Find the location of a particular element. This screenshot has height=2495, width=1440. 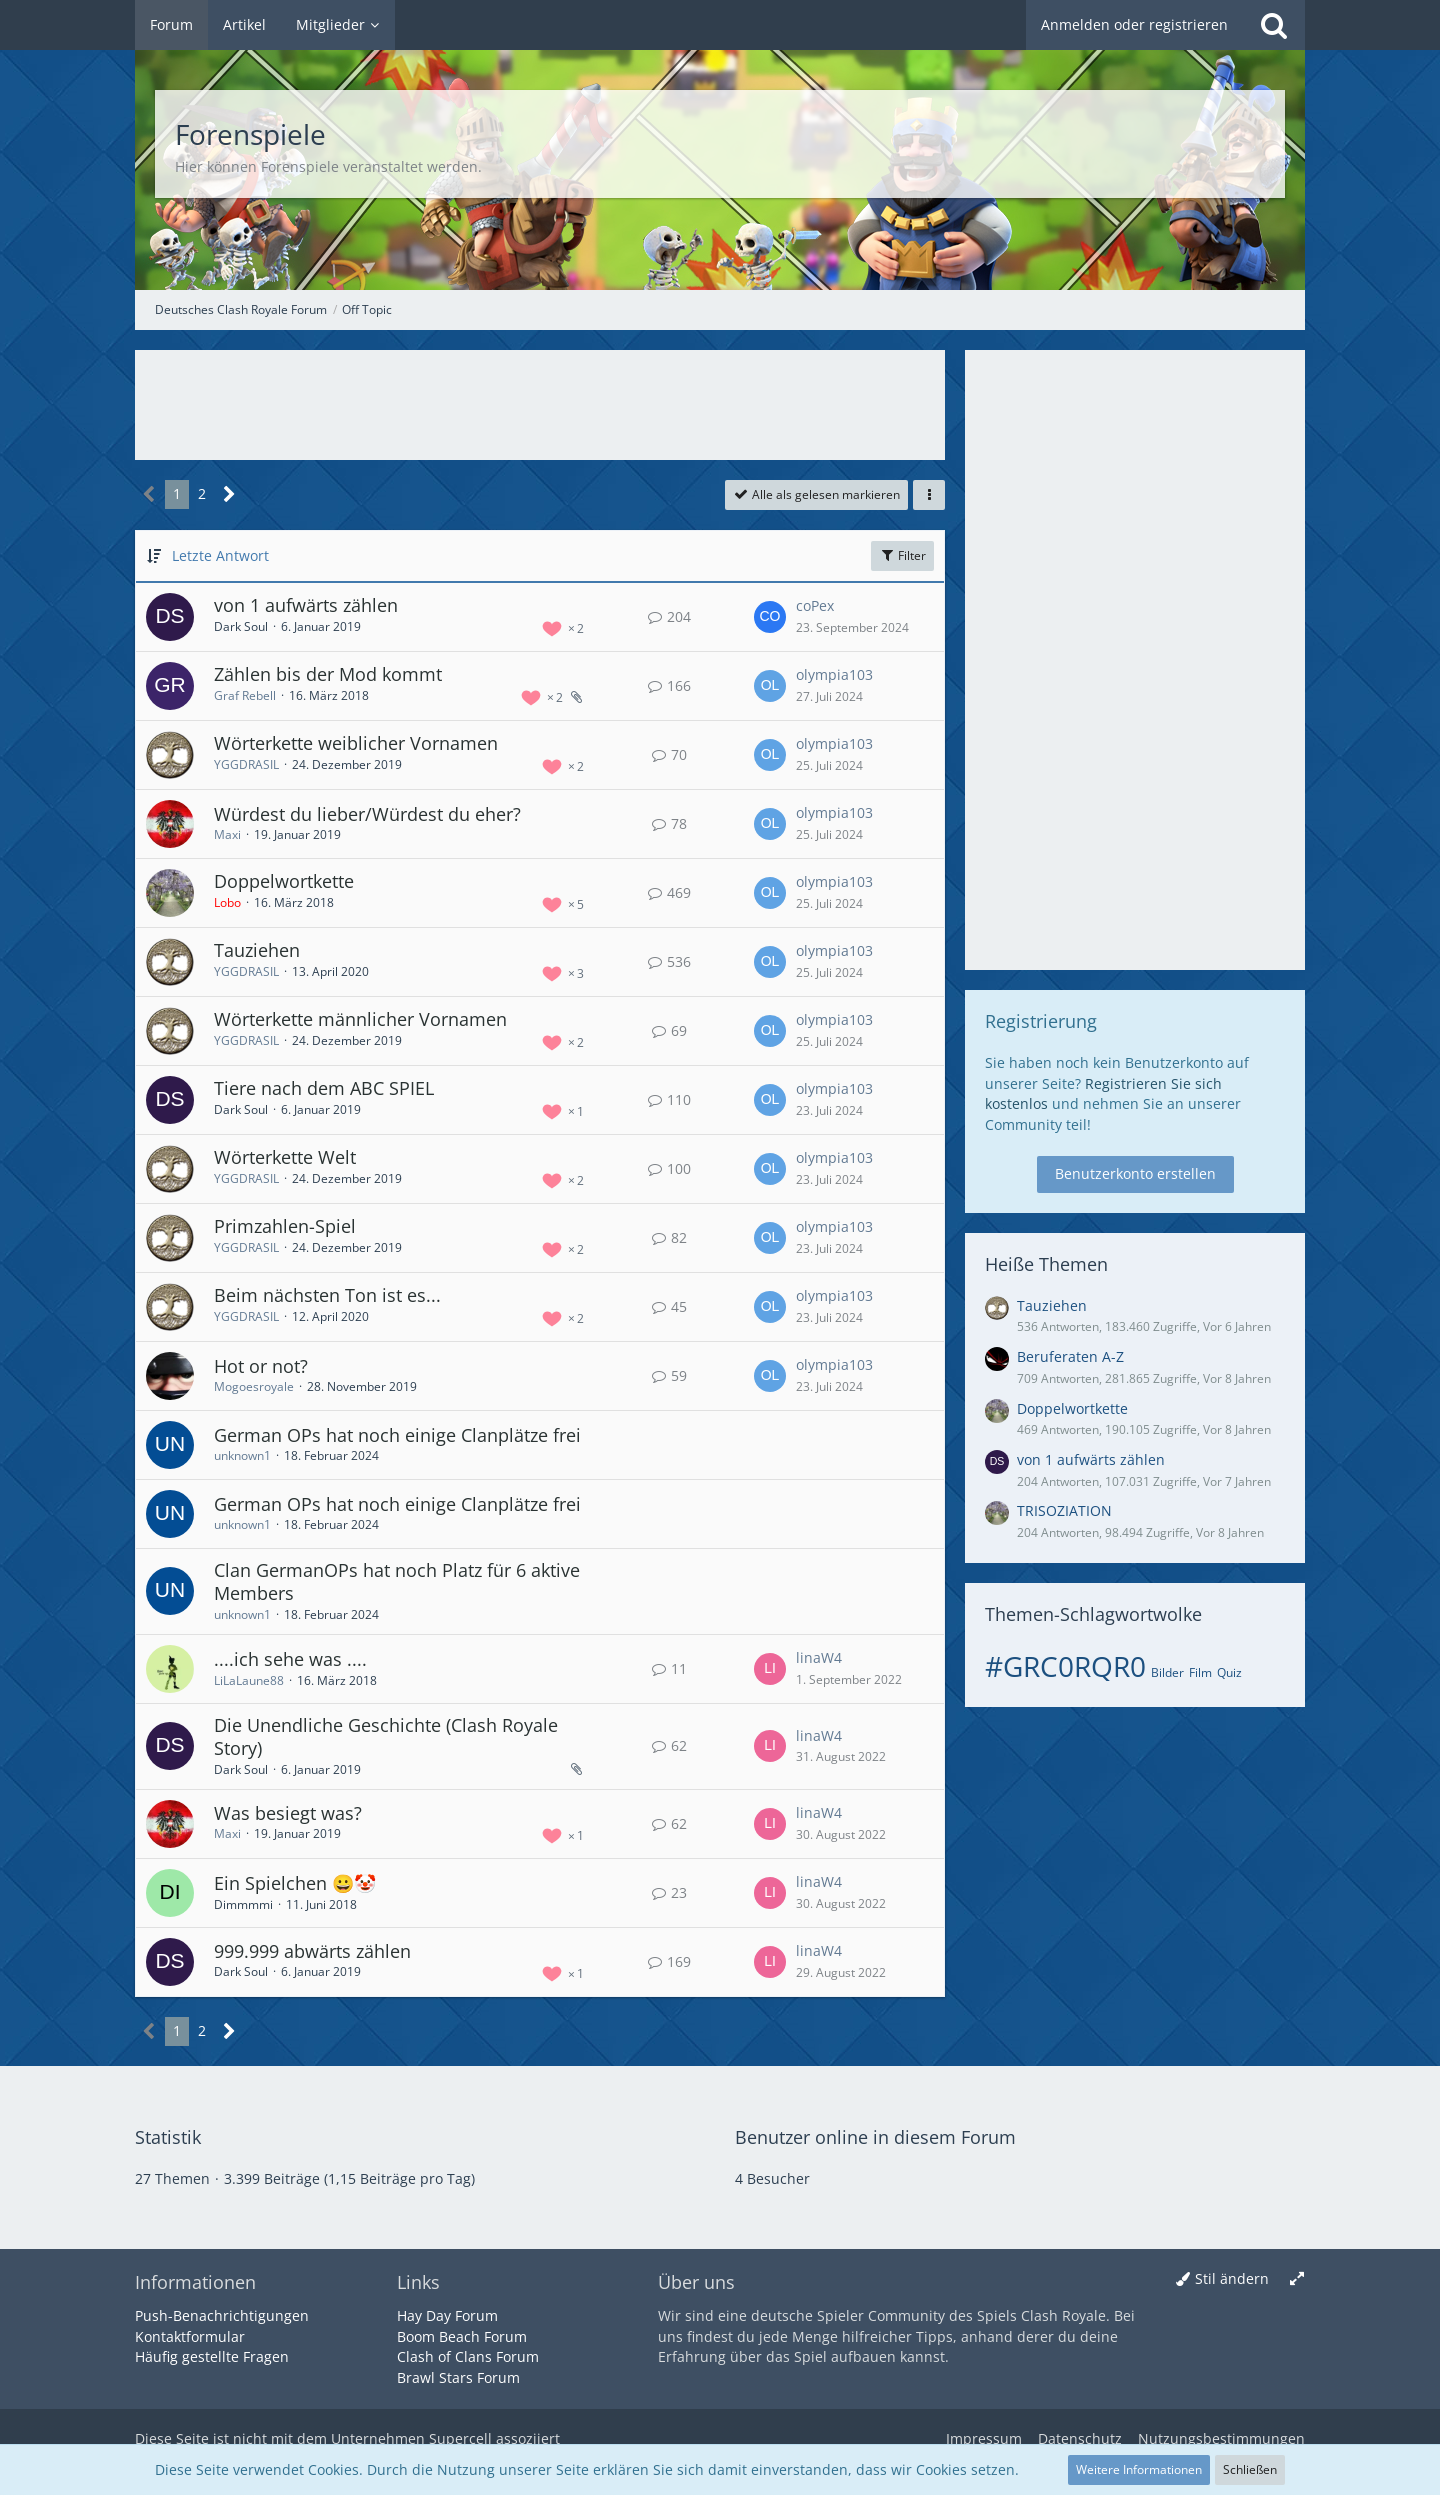

Beruferaten A-Z is located at coordinates (1070, 1356).